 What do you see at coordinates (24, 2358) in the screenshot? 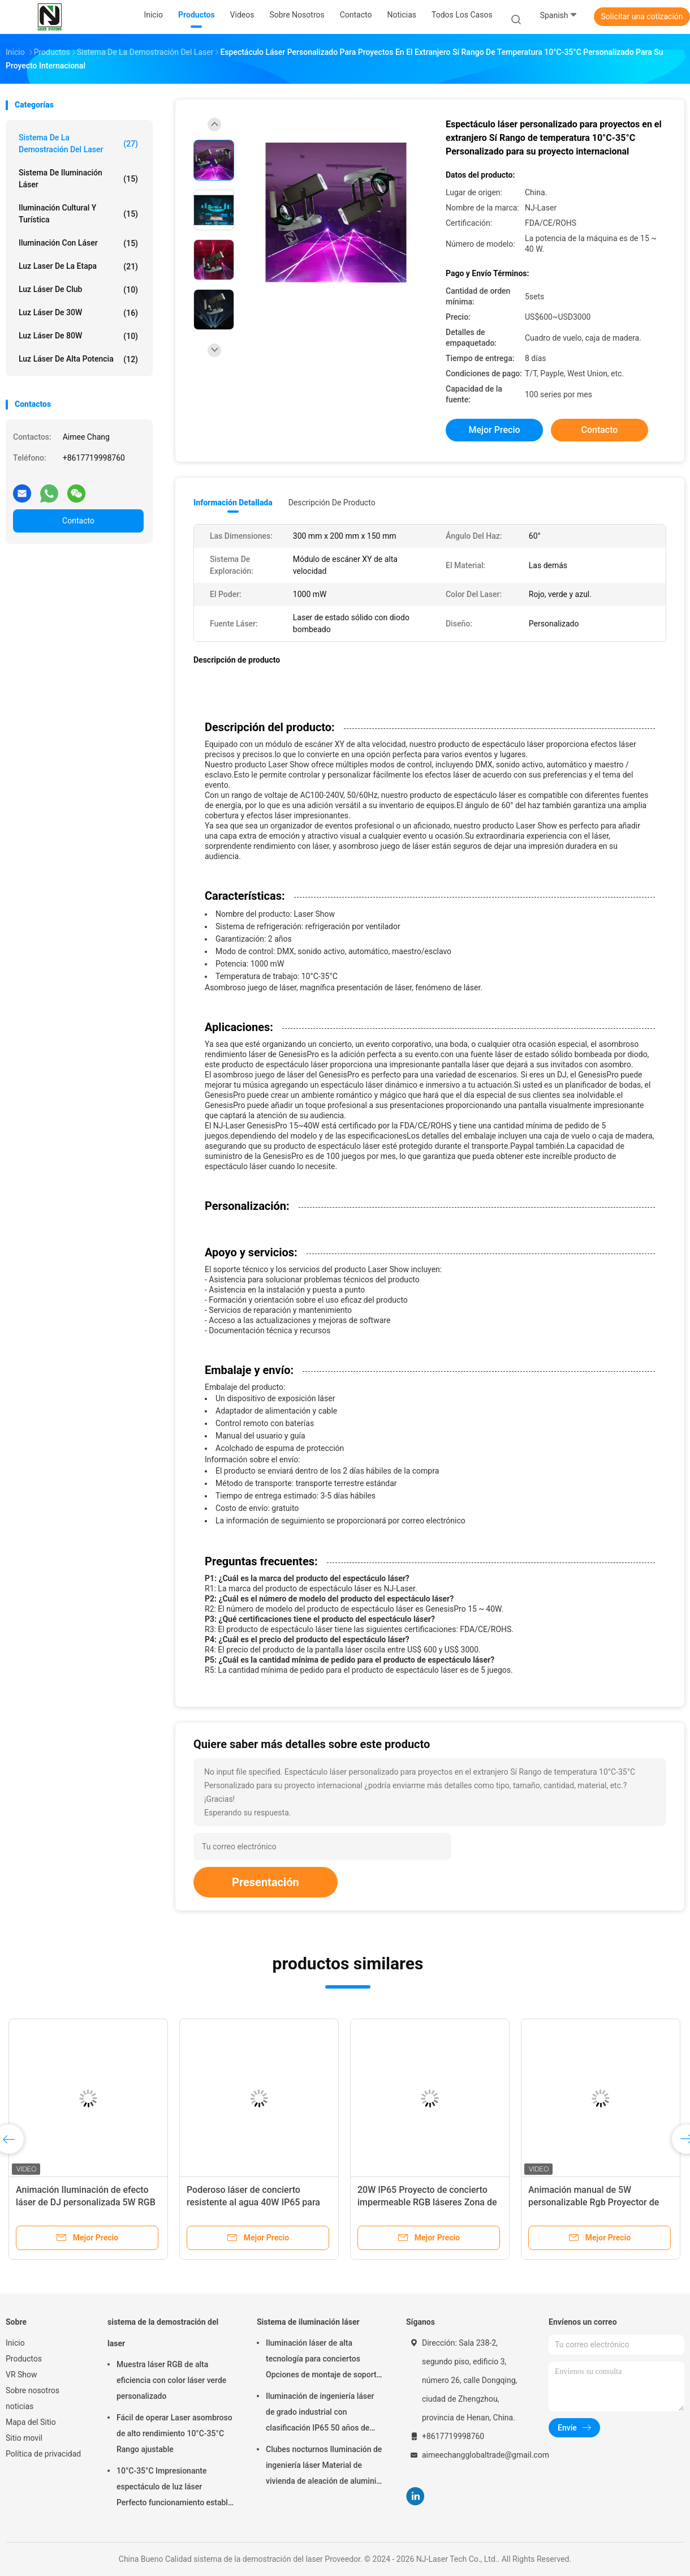
I see `Productos` at bounding box center [24, 2358].